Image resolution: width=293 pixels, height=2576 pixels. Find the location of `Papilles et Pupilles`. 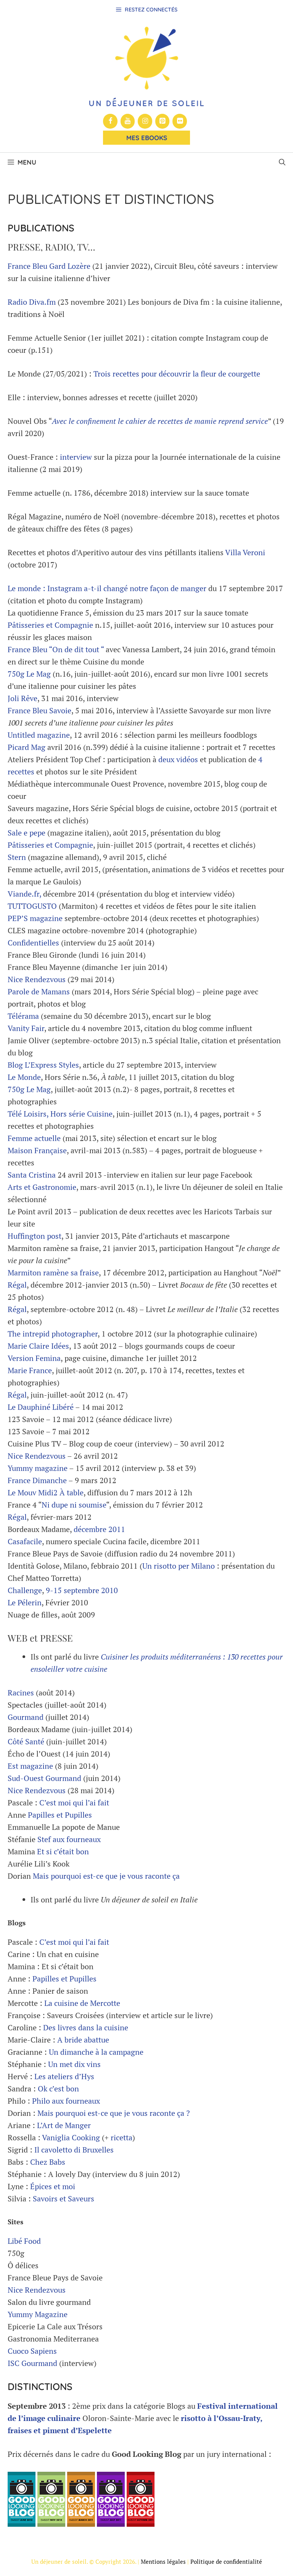

Papilles et Pupilles is located at coordinates (60, 1815).